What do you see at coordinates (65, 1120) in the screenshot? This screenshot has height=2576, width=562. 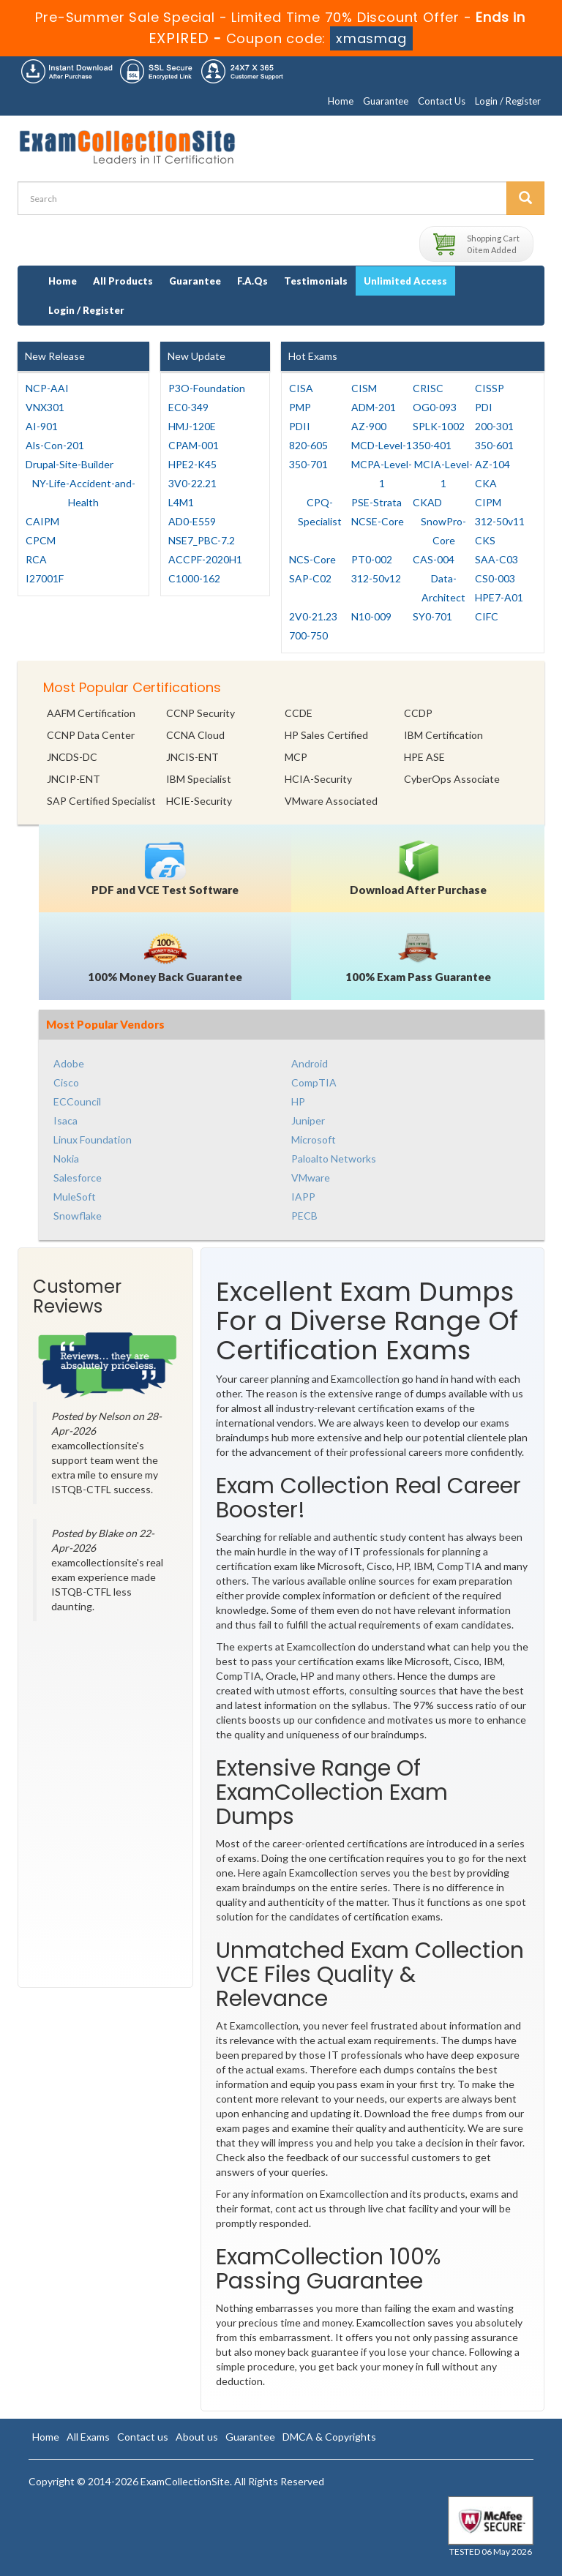 I see `Isaca` at bounding box center [65, 1120].